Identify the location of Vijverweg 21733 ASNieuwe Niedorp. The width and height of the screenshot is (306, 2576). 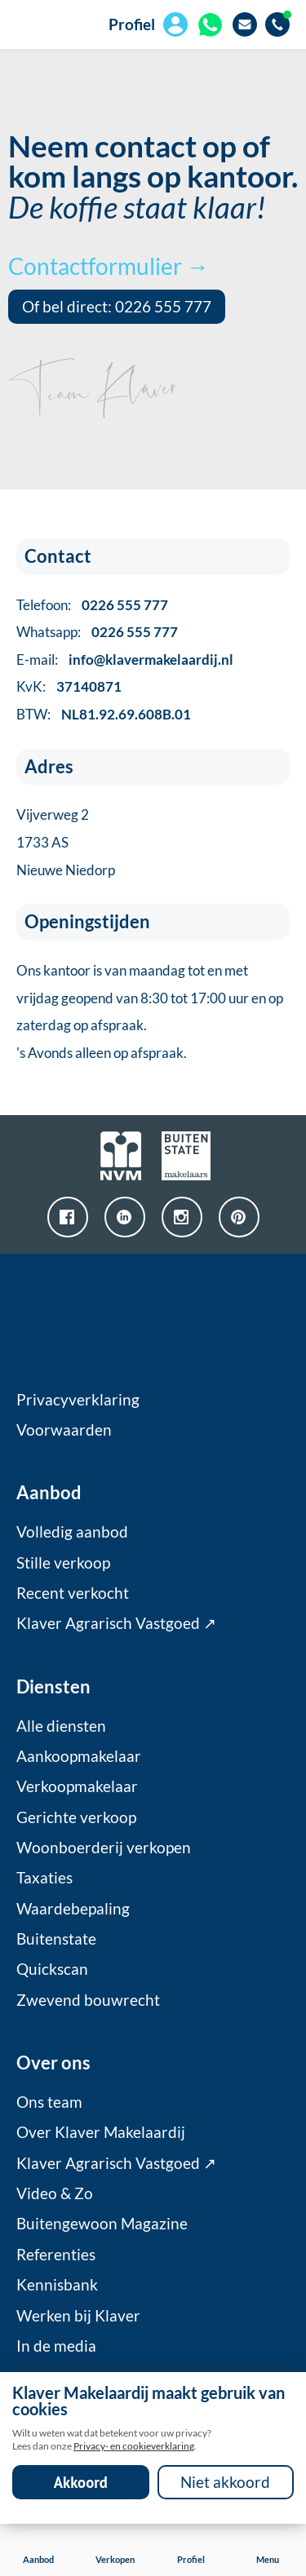
(65, 842).